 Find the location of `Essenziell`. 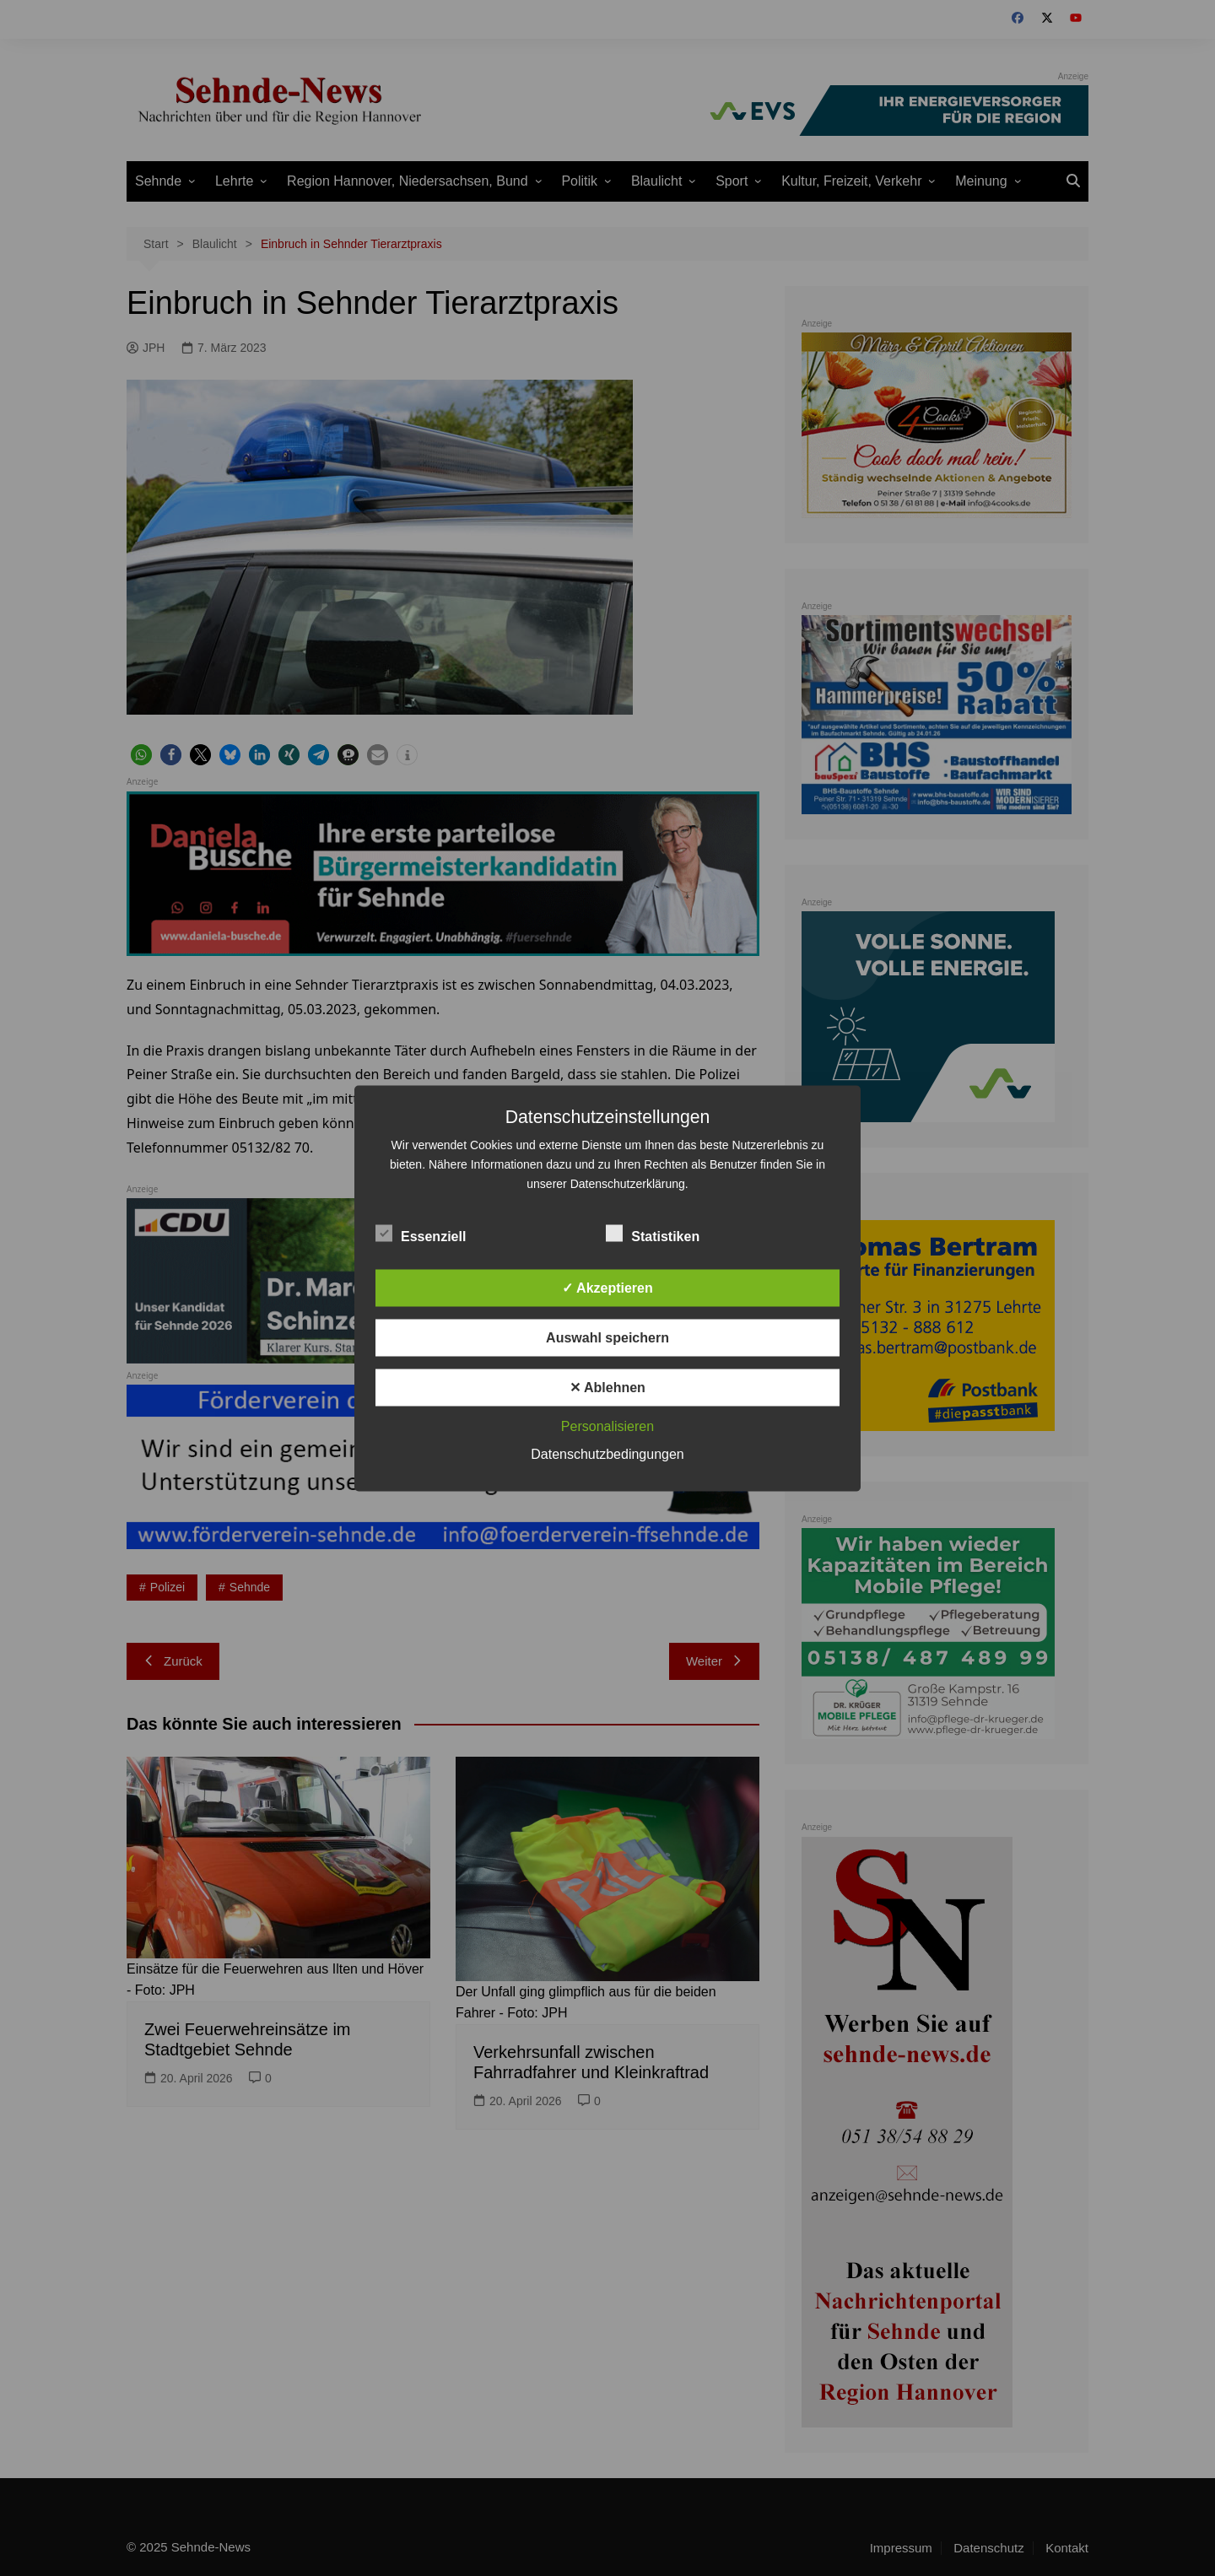

Essenziell is located at coordinates (420, 1233).